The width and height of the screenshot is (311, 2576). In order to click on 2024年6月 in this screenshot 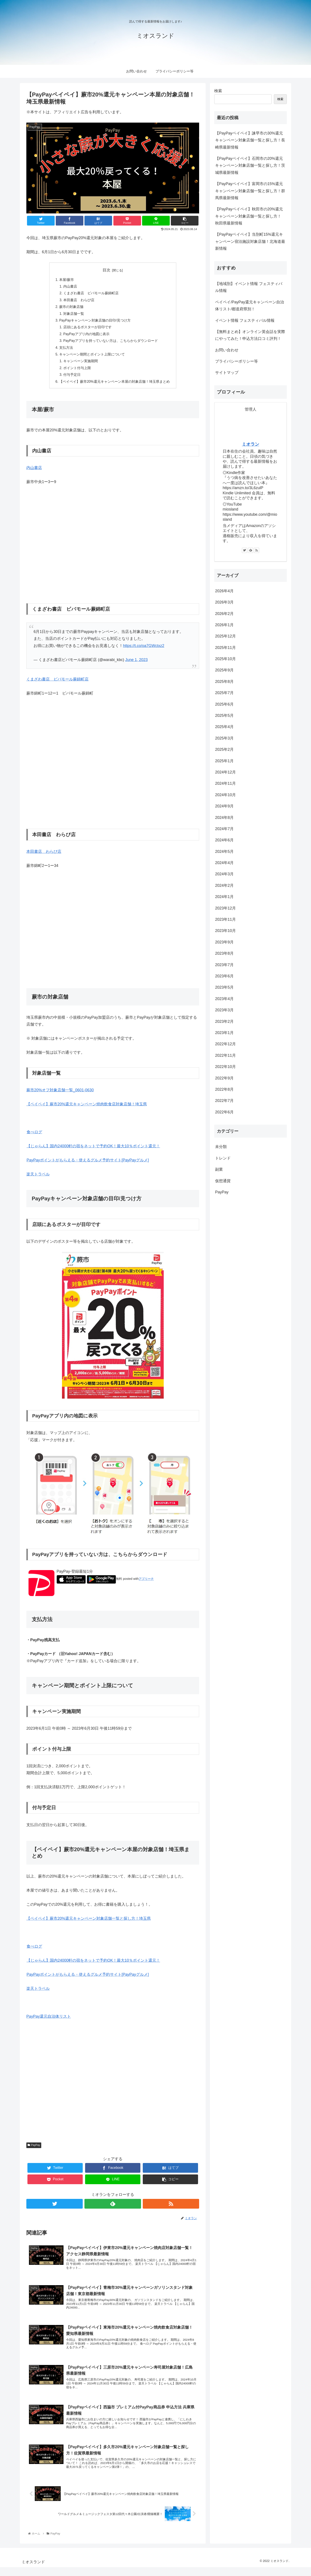, I will do `click(224, 840)`.